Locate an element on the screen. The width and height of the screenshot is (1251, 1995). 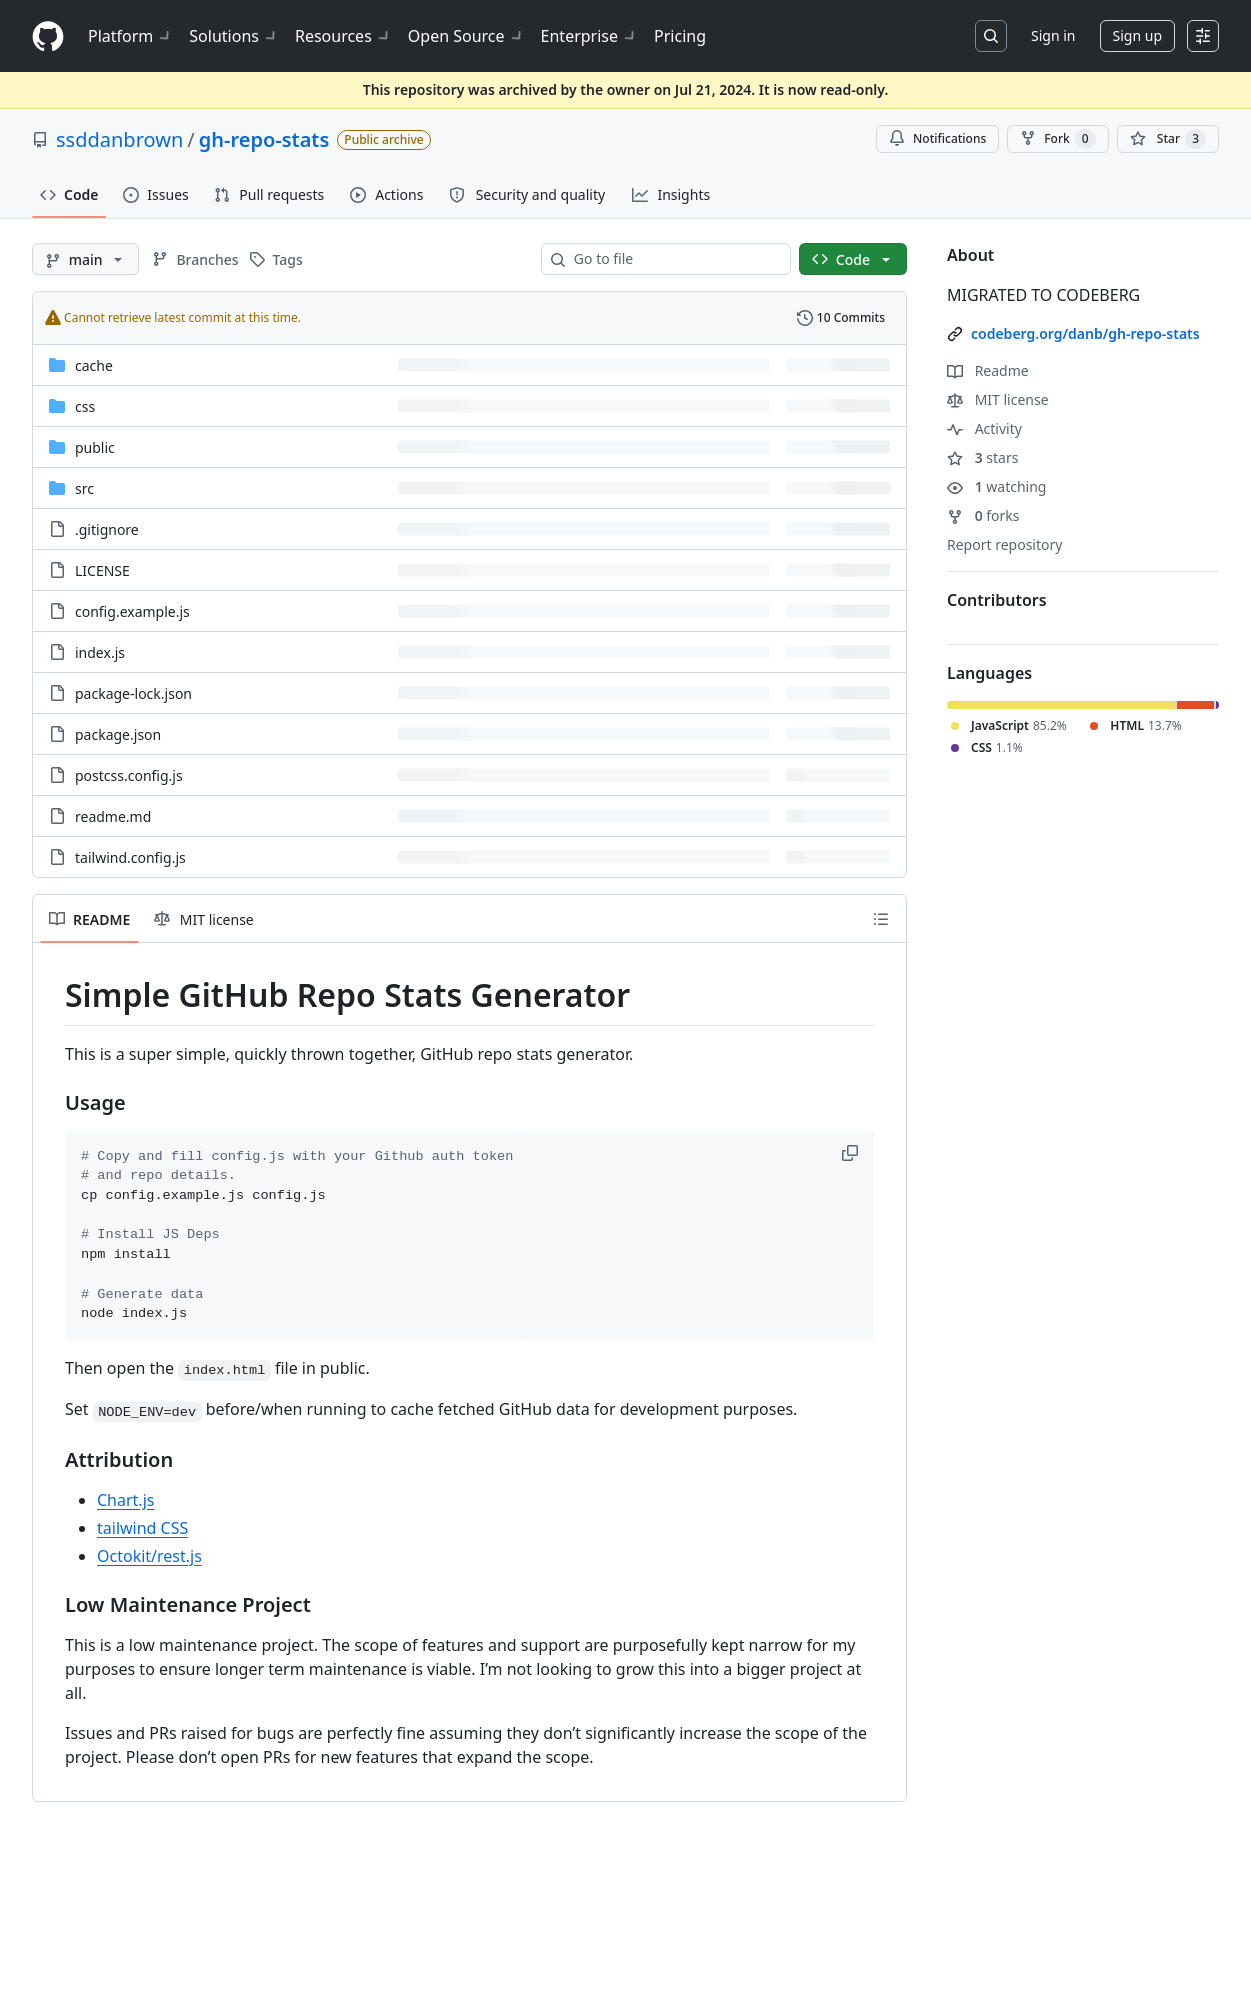
readme.md [readme.md, (File)] is located at coordinates (113, 816).